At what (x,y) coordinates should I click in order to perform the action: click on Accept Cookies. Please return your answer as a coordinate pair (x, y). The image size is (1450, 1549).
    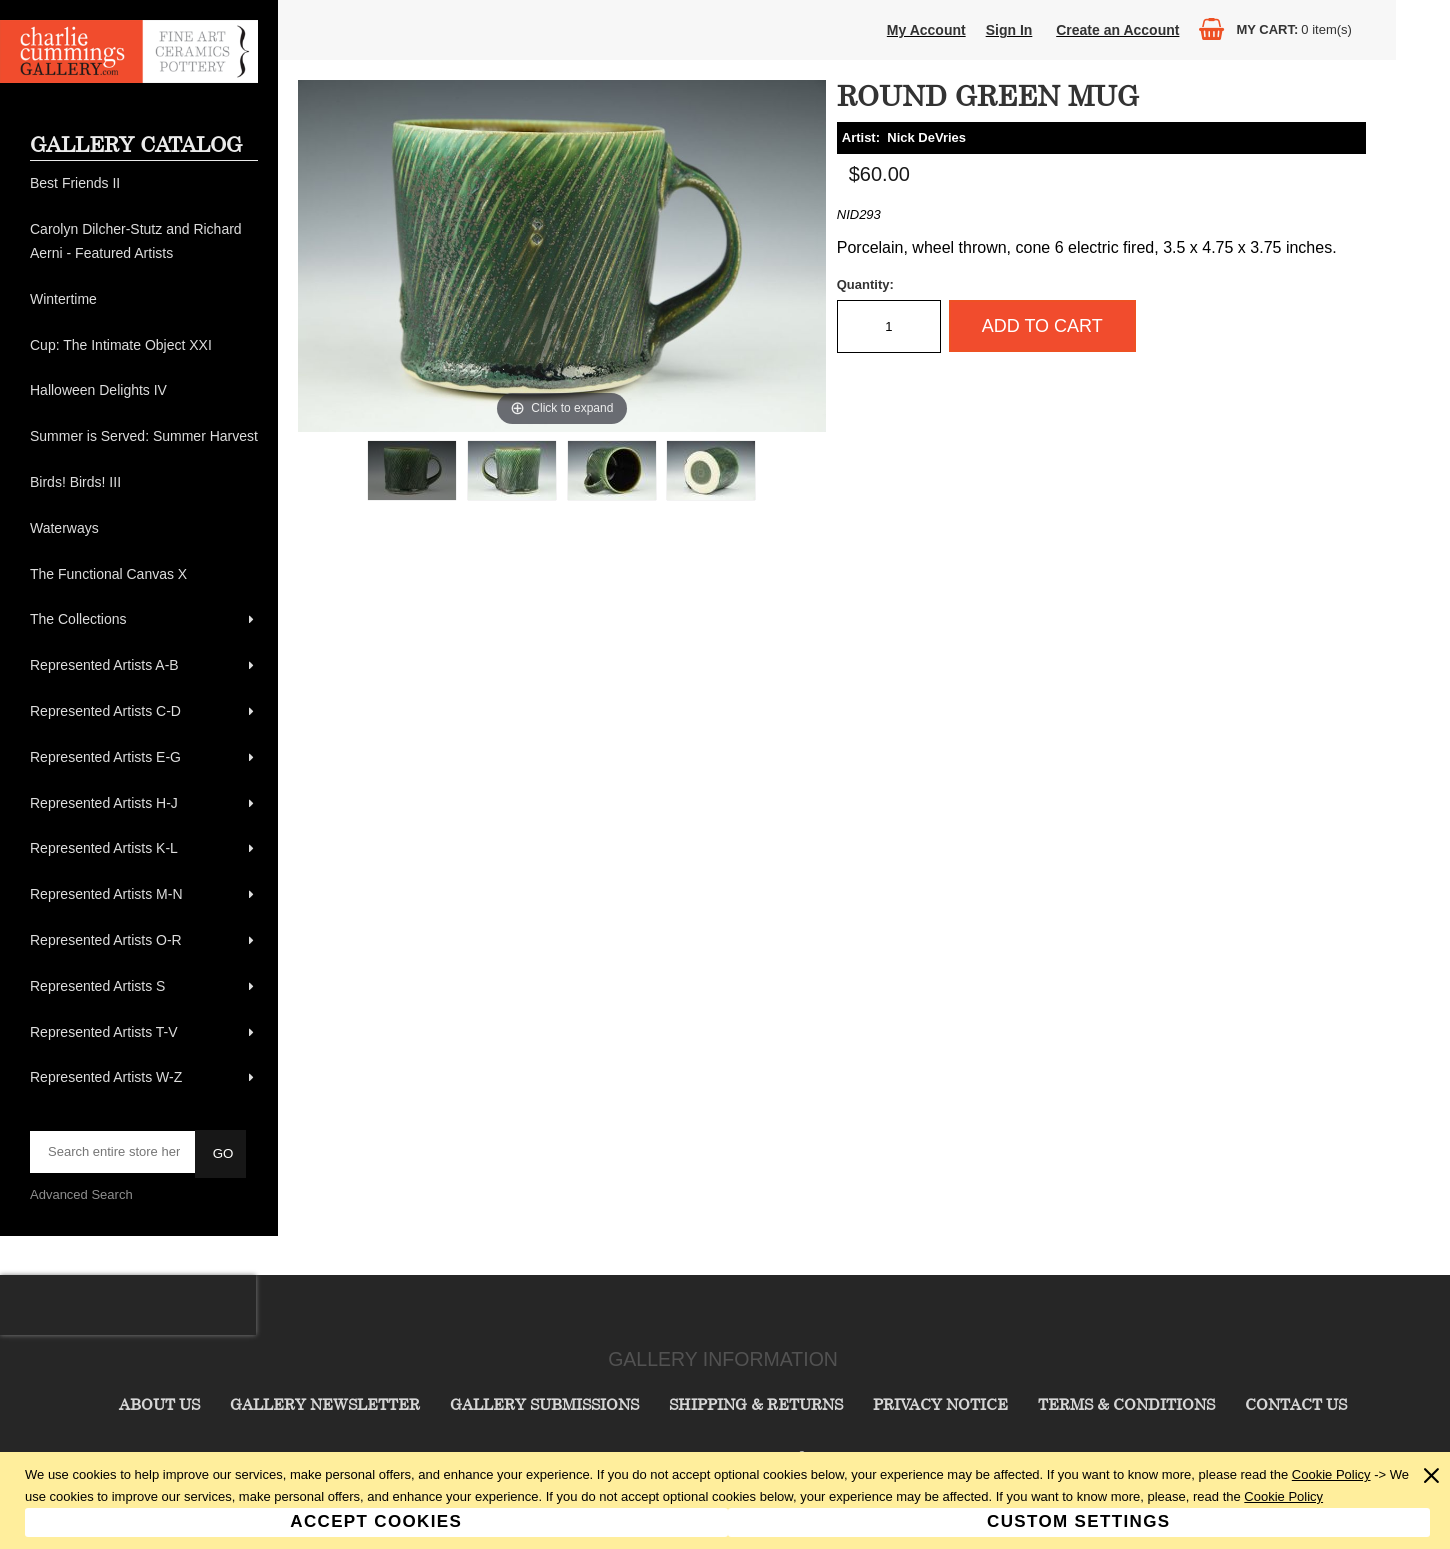
    Looking at the image, I should click on (376, 1521).